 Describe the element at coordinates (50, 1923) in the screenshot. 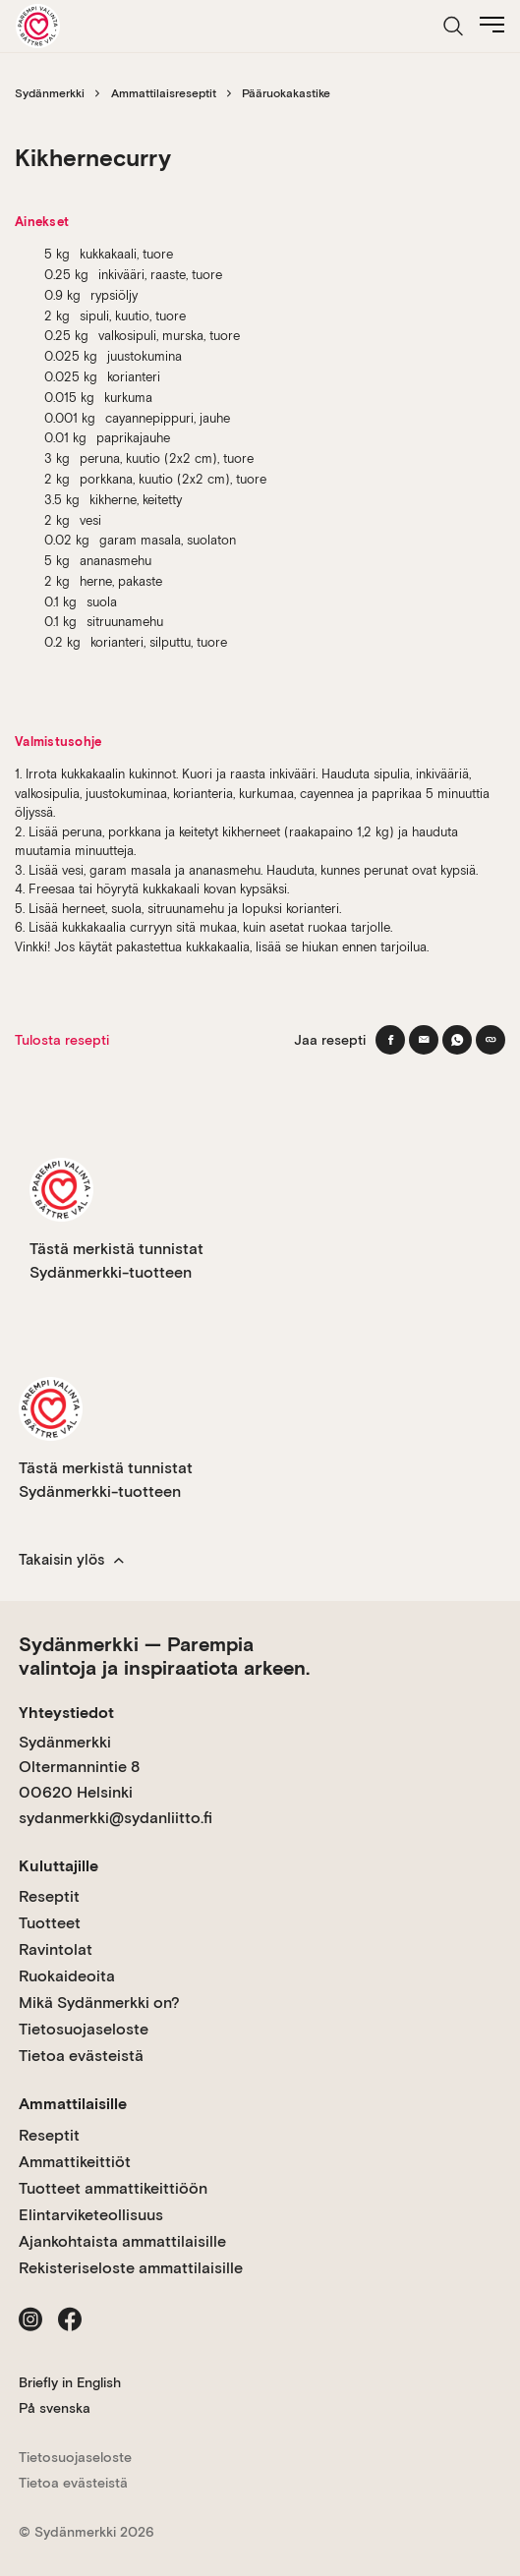

I see `Tuotteet` at that location.